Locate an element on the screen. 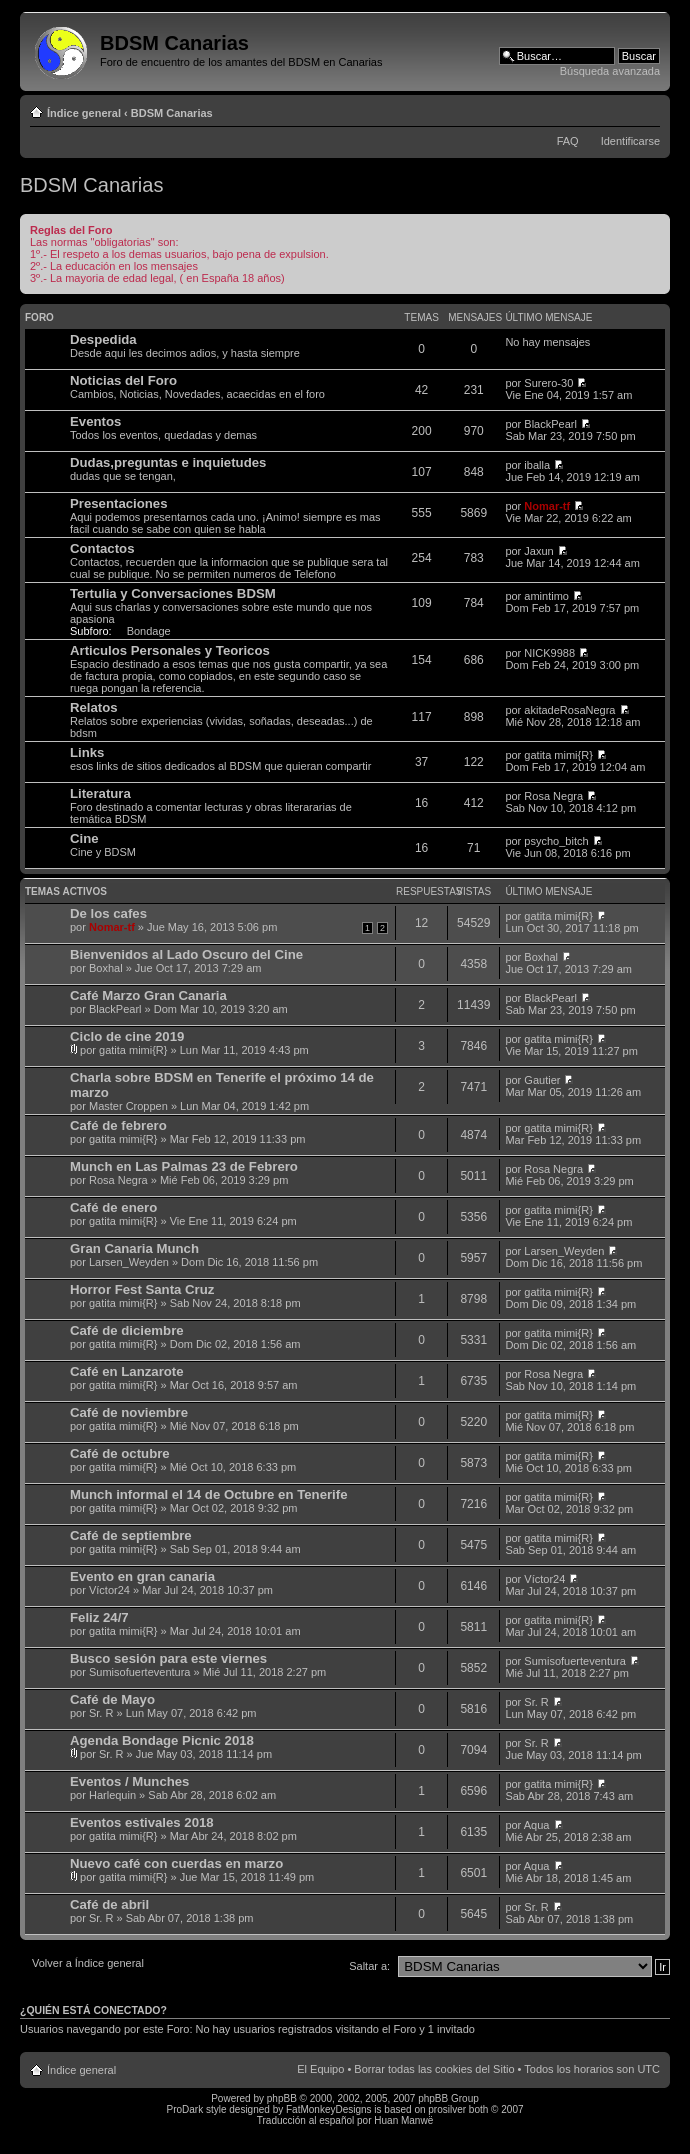 The height and width of the screenshot is (2154, 690). Identificarse is located at coordinates (630, 141).